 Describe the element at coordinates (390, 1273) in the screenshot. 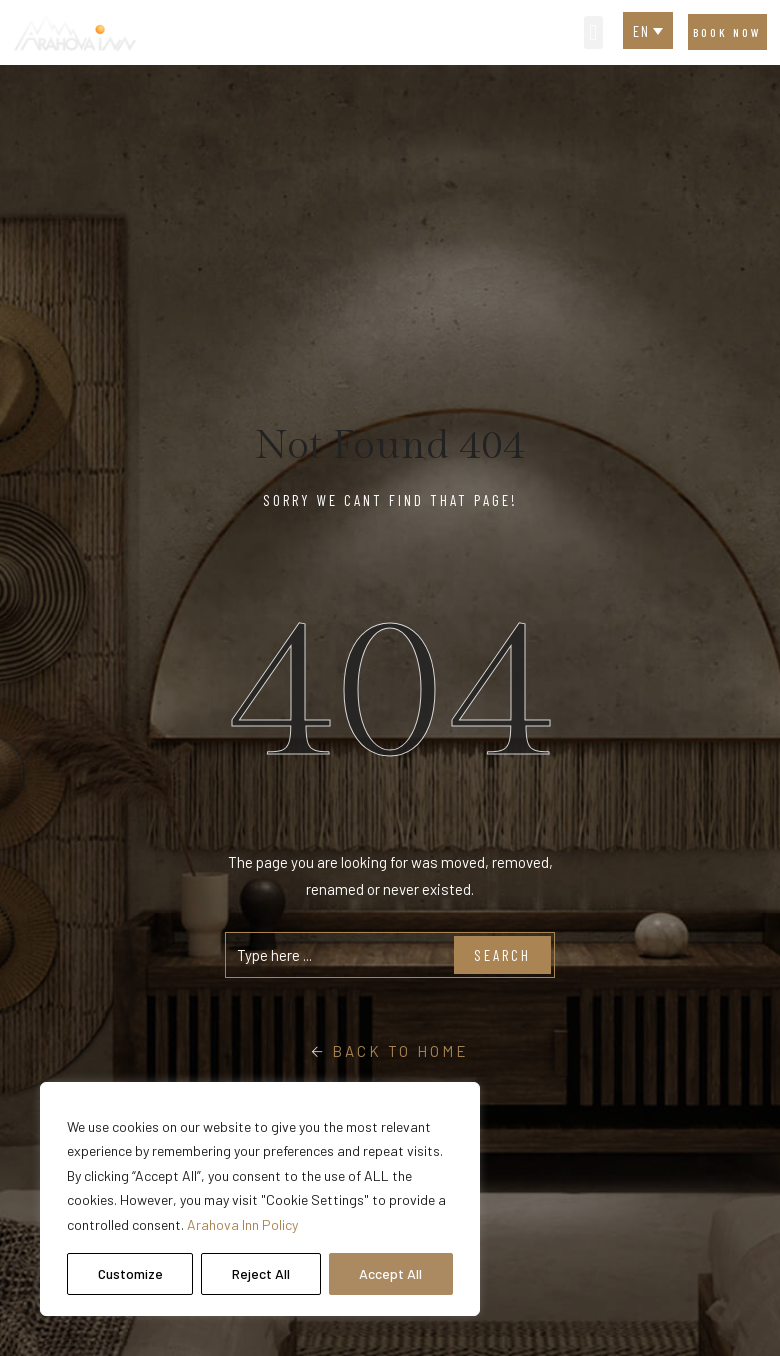

I see `Accept All` at that location.